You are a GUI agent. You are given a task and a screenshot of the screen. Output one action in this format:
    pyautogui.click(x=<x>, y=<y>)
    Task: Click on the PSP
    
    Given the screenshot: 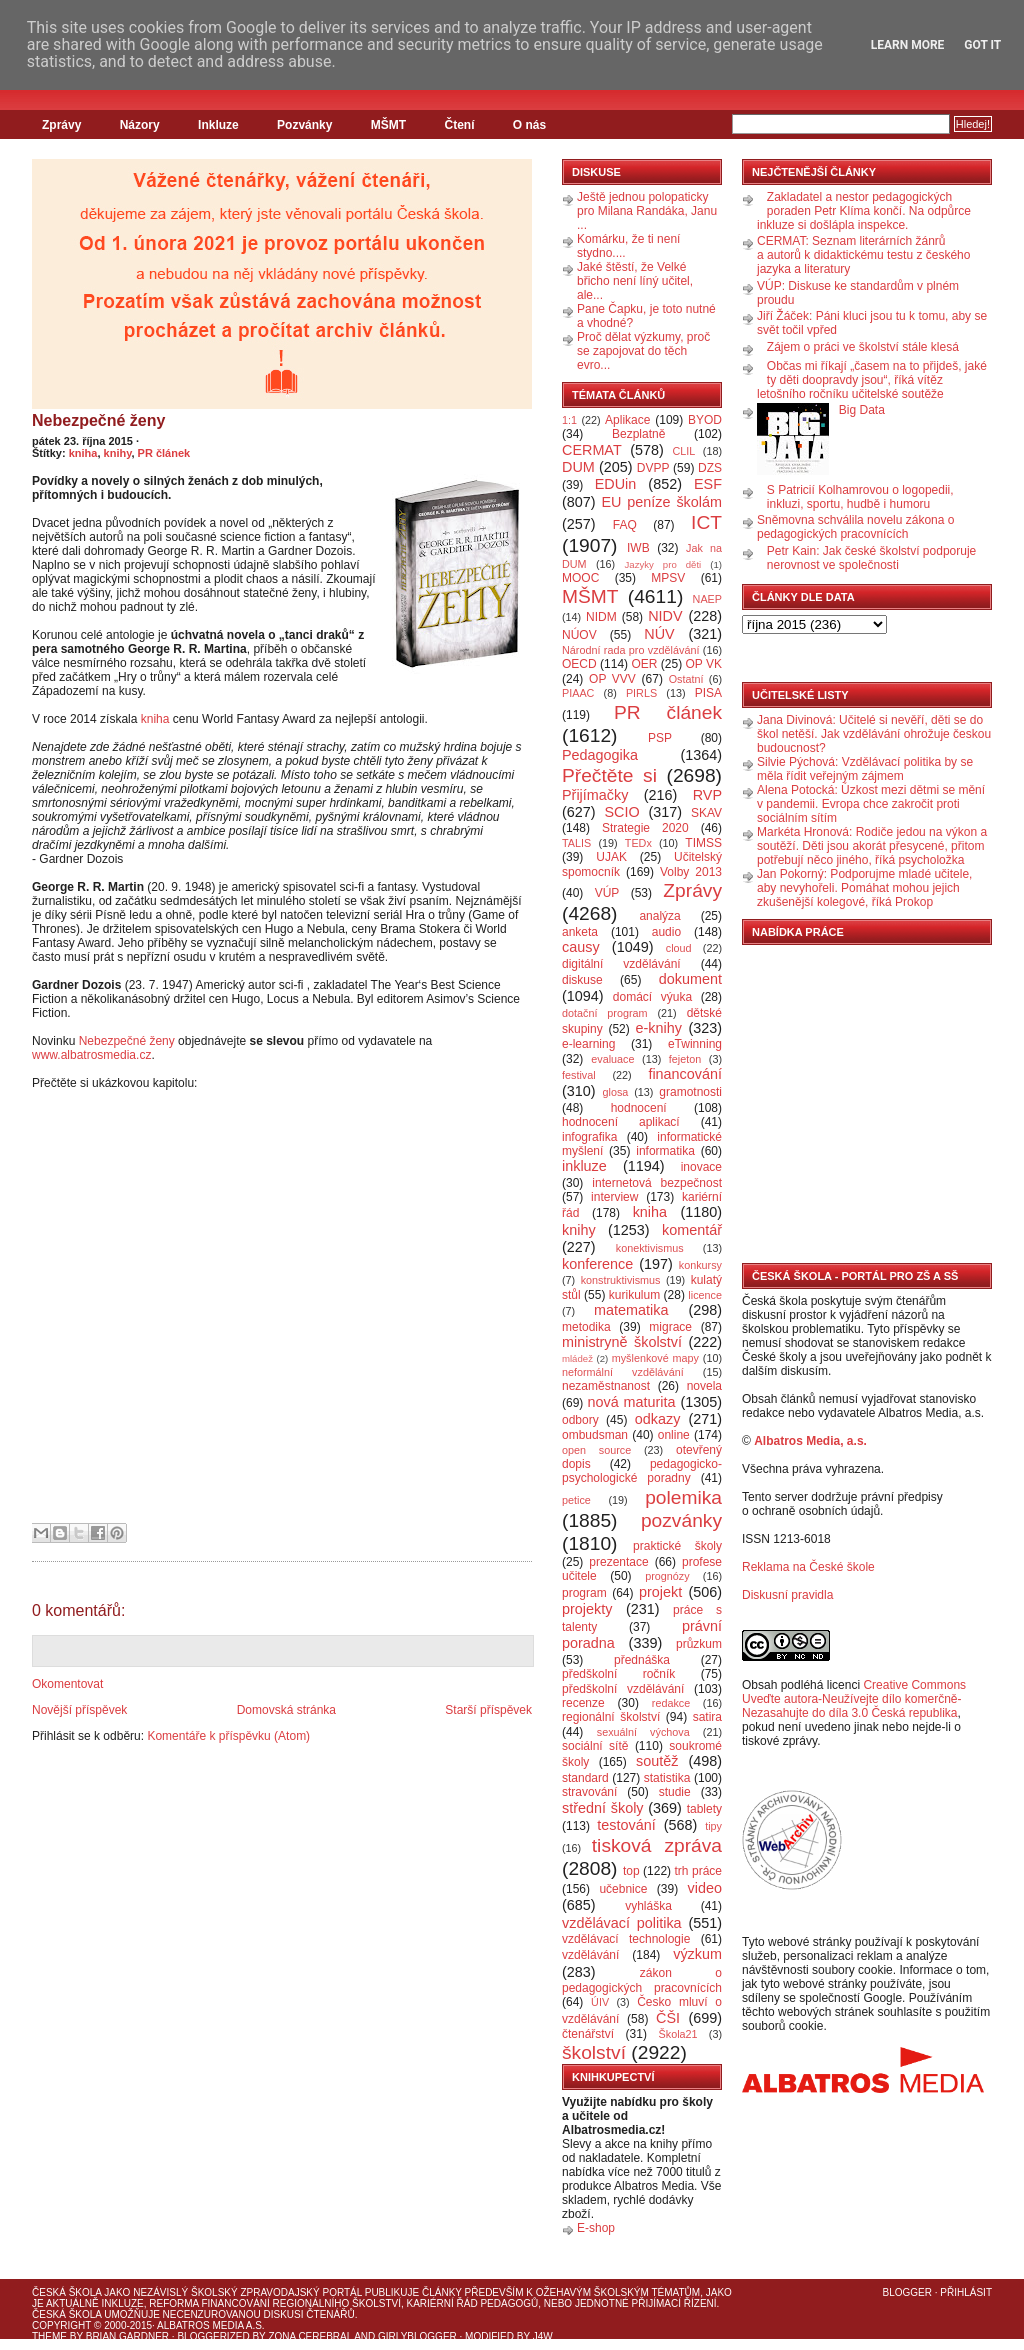 What is the action you would take?
    pyautogui.click(x=660, y=738)
    